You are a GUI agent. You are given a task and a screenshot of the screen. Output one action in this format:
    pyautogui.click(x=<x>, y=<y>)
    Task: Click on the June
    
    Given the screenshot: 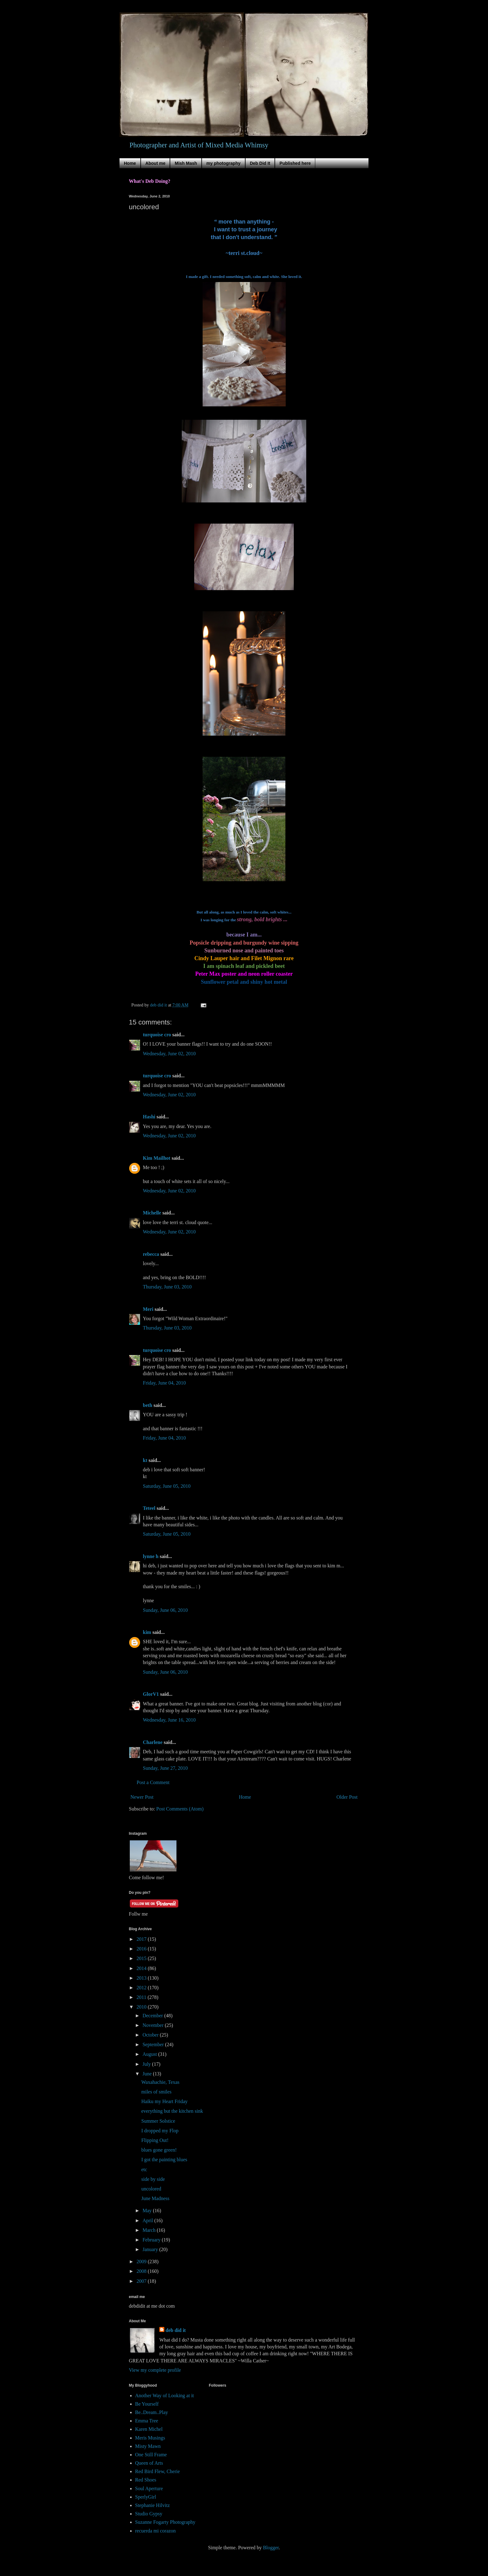 What is the action you would take?
    pyautogui.click(x=148, y=2073)
    